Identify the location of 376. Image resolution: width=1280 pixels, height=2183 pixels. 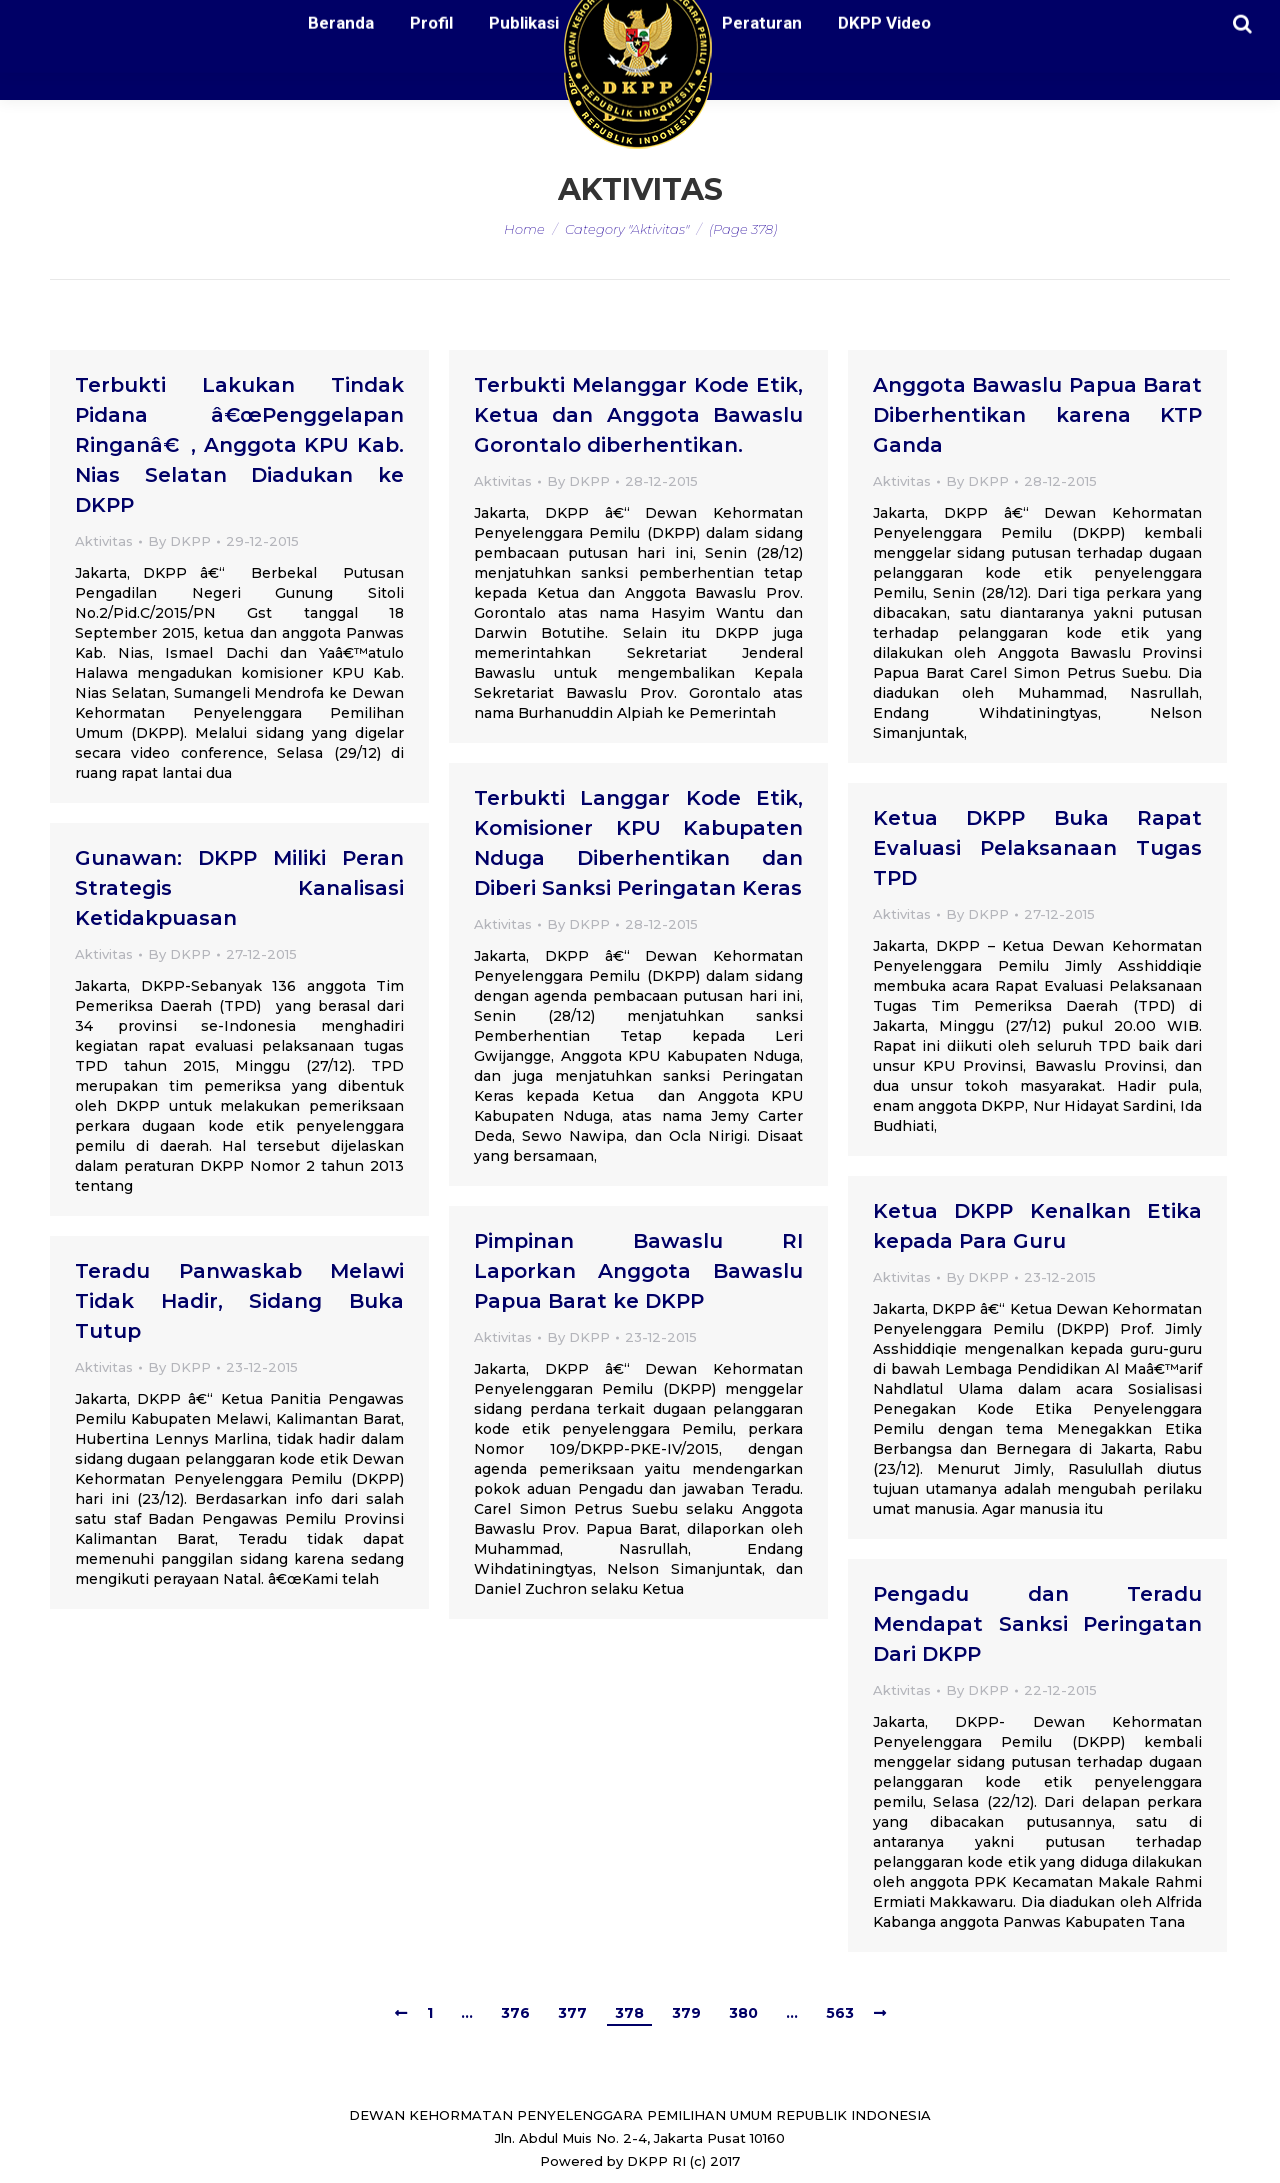
(515, 2013).